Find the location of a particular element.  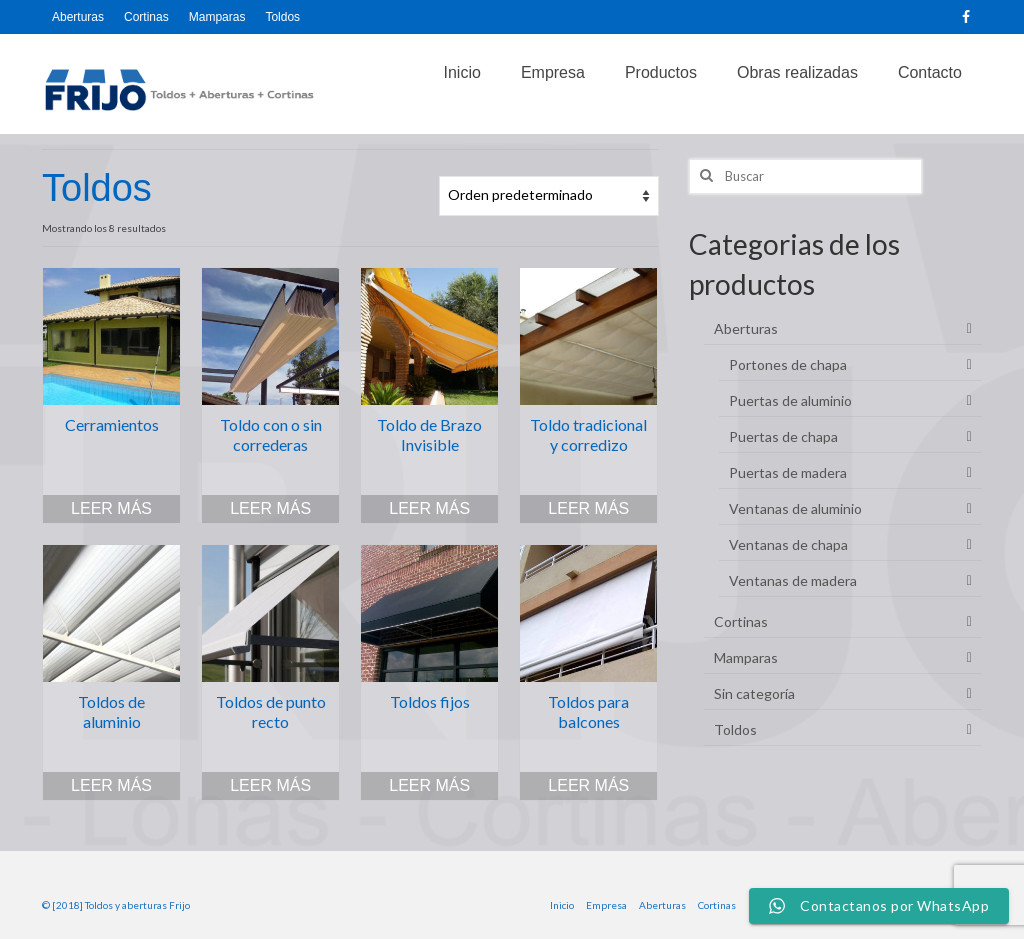

Leer más [Lee más sobre “Toldos de punto recto”] is located at coordinates (270, 785).